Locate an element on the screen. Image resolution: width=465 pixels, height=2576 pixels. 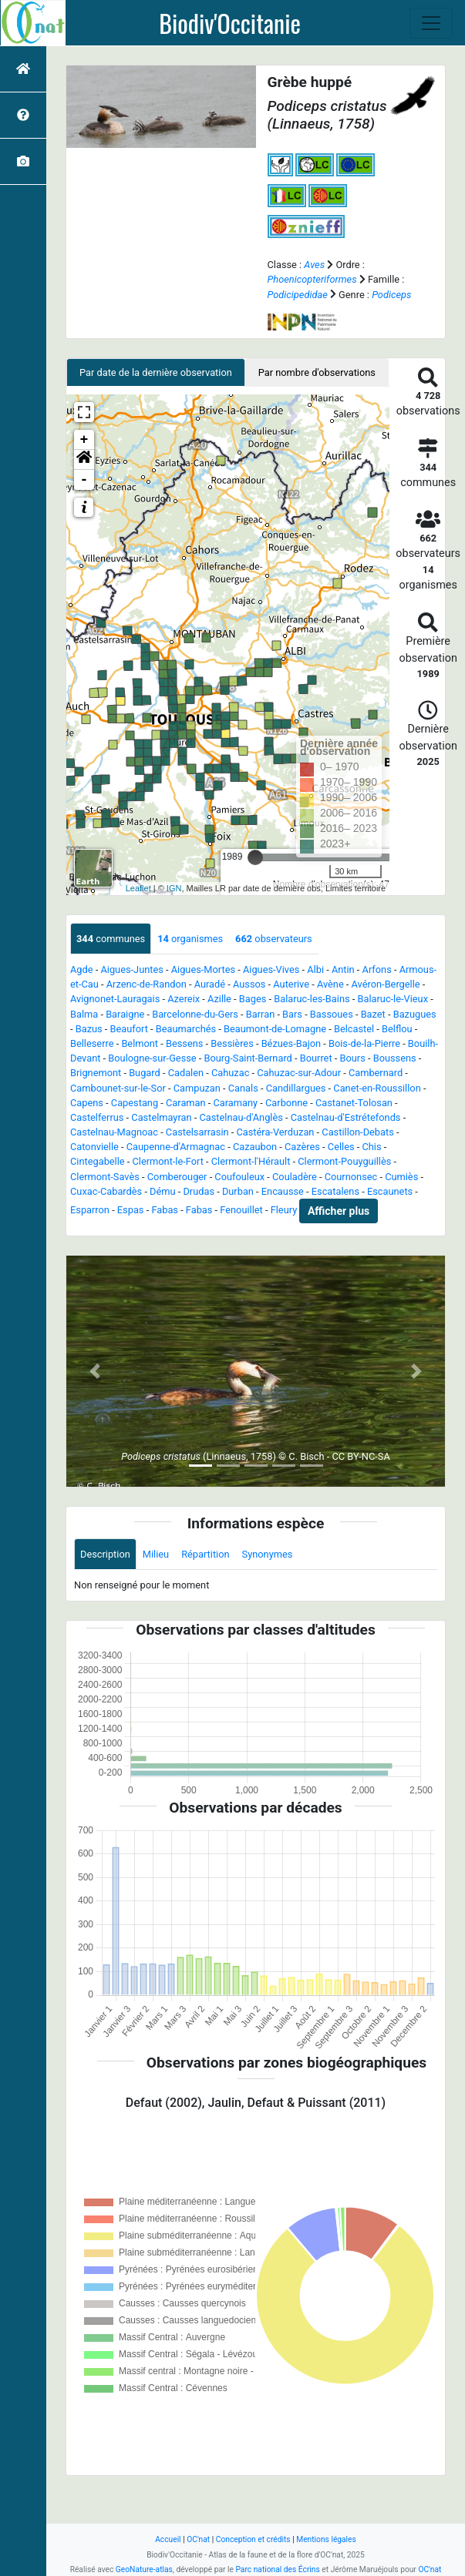
+ [button] is located at coordinates (84, 440).